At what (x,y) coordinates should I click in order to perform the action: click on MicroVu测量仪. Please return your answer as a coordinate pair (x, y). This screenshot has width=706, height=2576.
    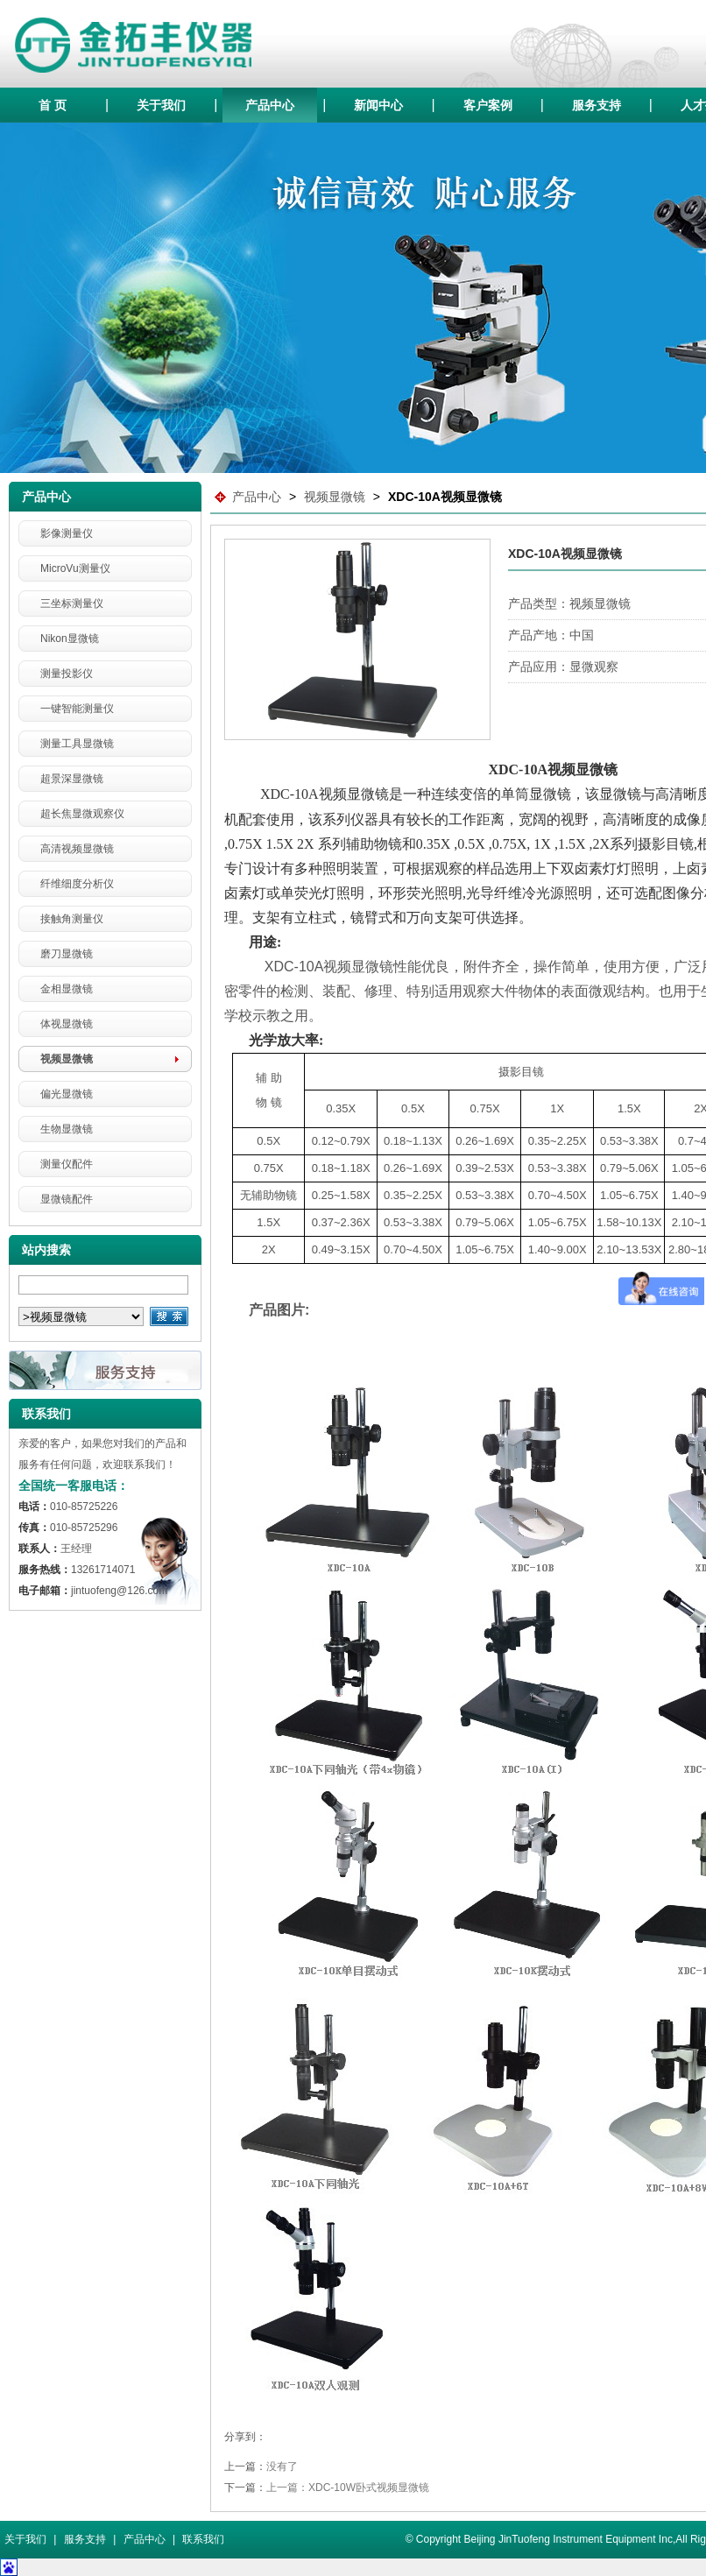
    Looking at the image, I should click on (75, 568).